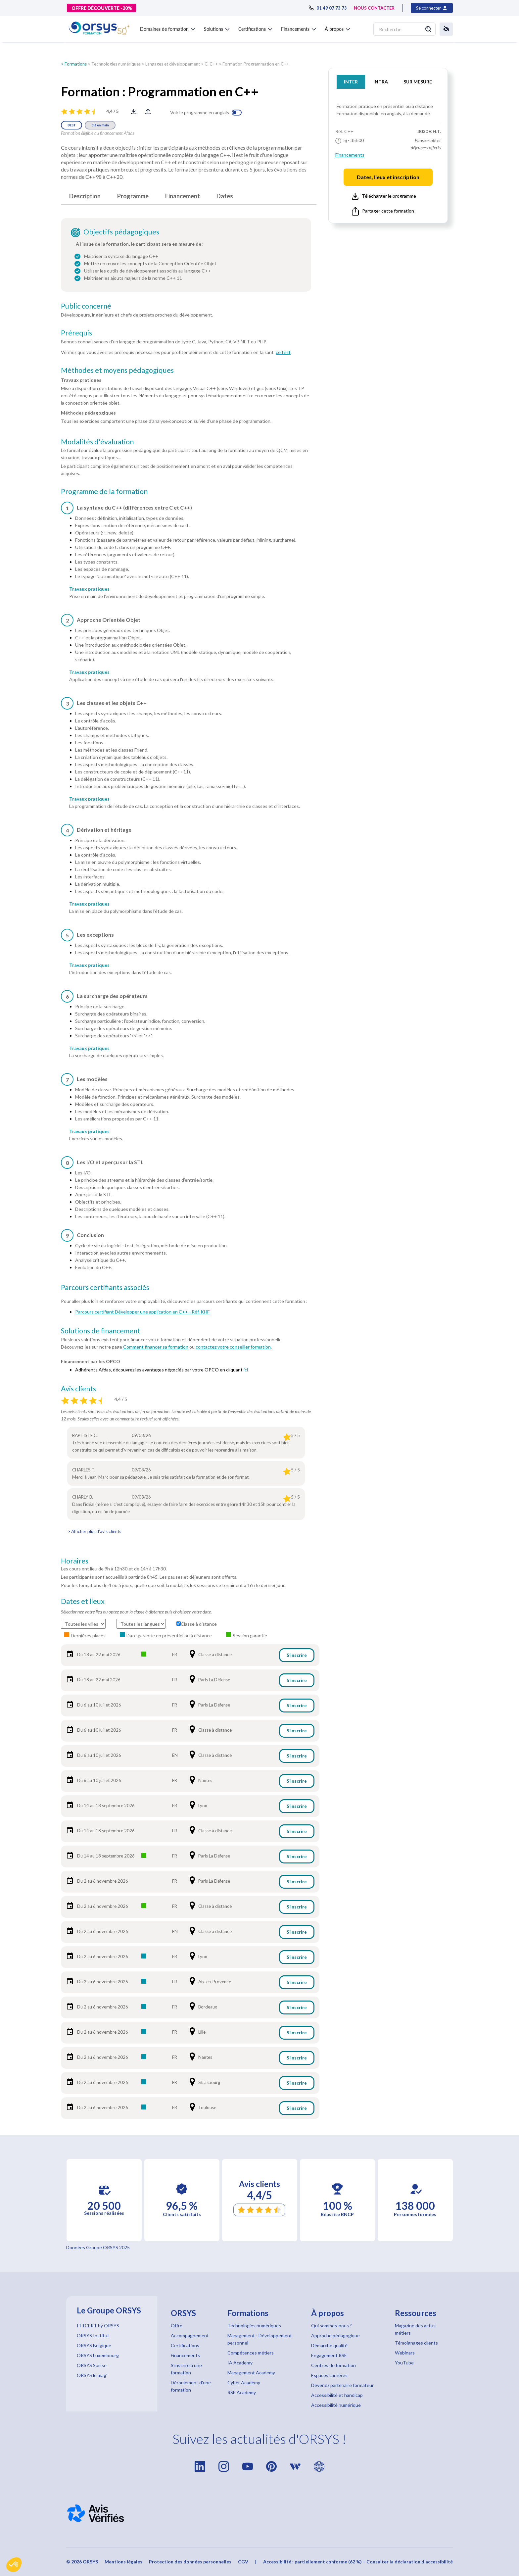 Image resolution: width=519 pixels, height=2576 pixels. I want to click on CGV, so click(243, 2561).